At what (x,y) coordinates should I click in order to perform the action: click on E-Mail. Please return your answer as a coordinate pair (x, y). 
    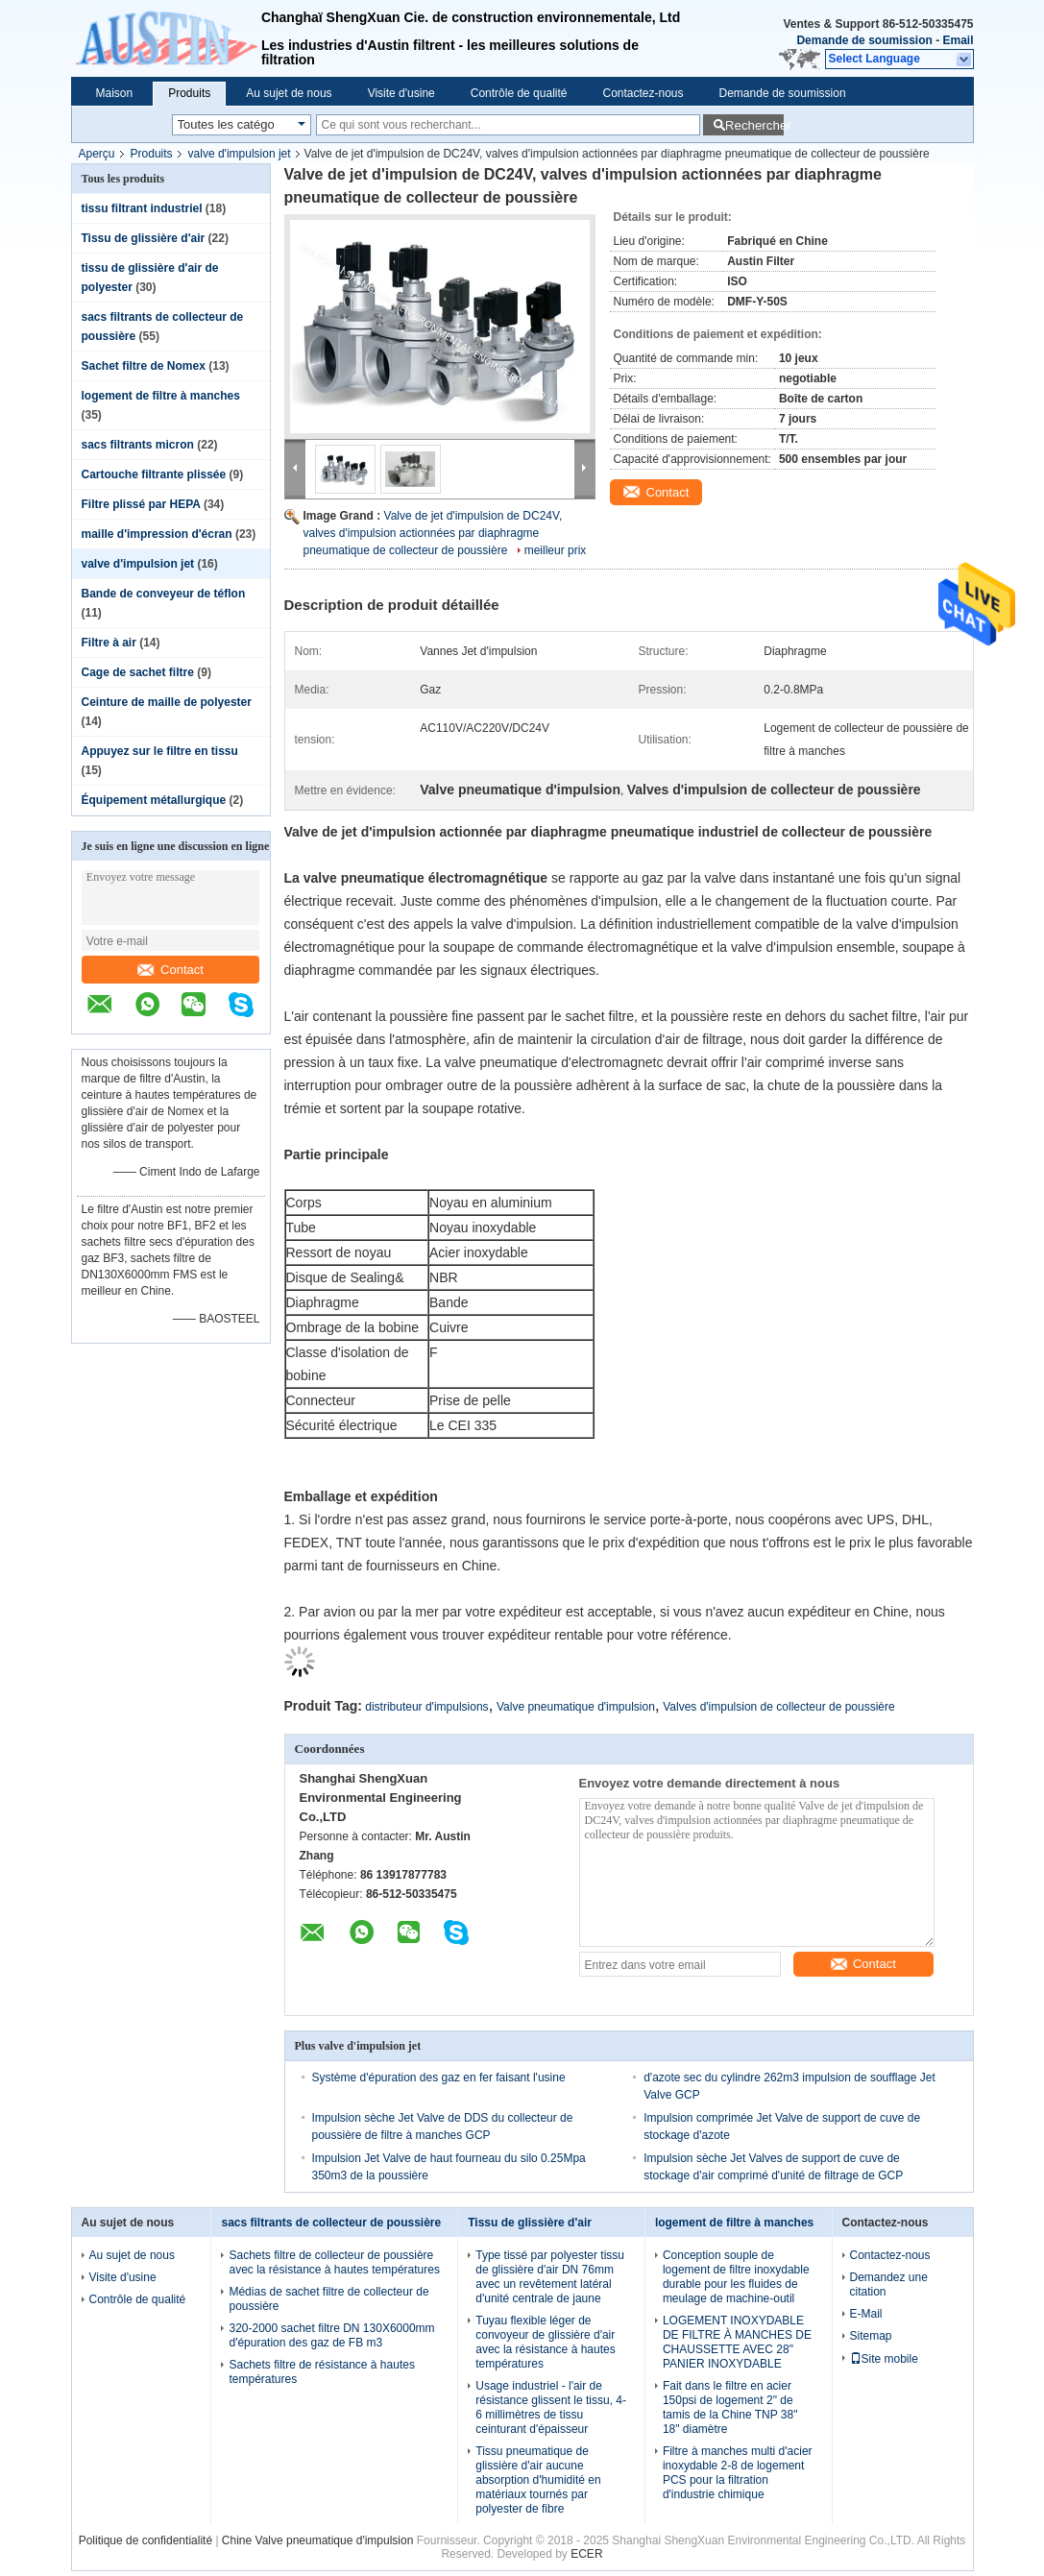
    Looking at the image, I should click on (866, 2314).